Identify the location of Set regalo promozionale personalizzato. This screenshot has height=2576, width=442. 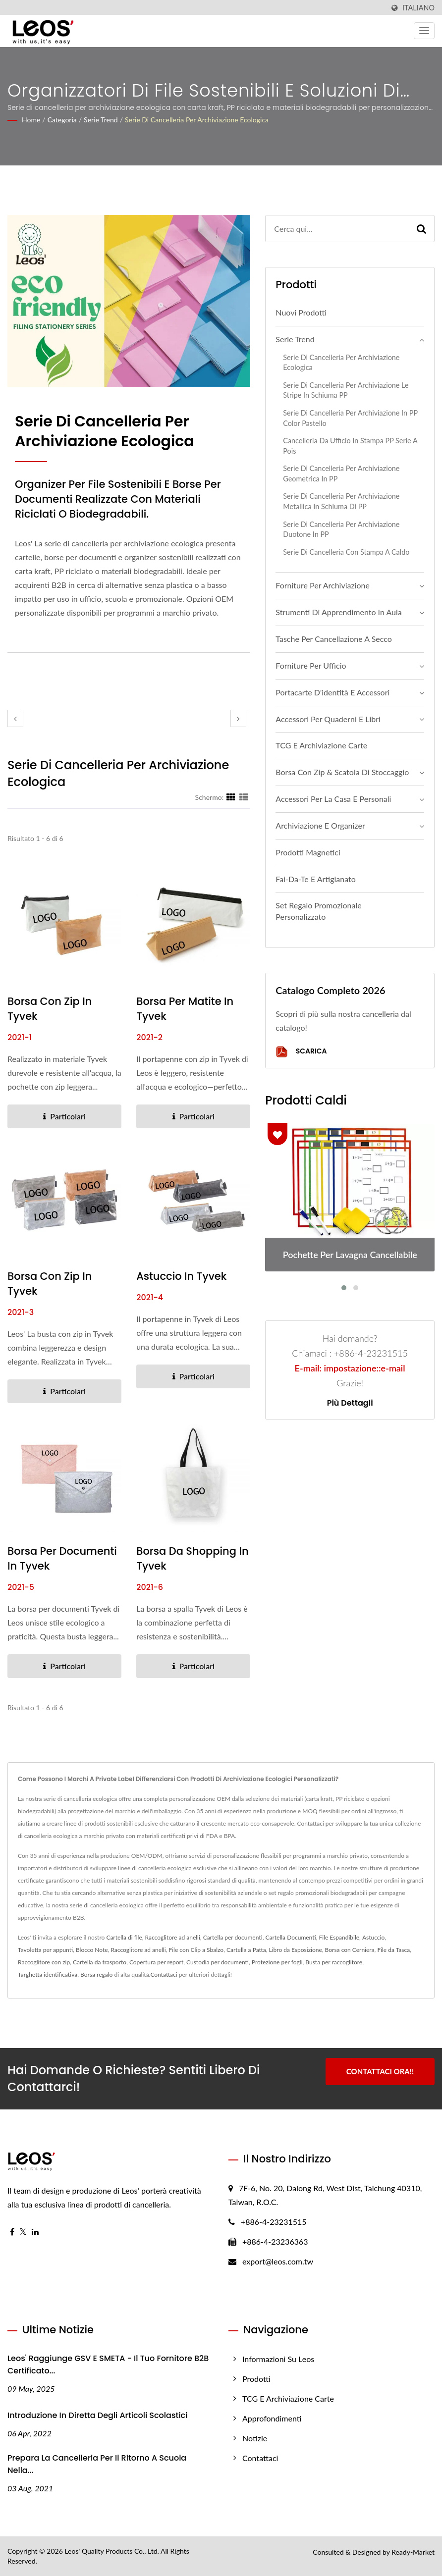
(318, 910).